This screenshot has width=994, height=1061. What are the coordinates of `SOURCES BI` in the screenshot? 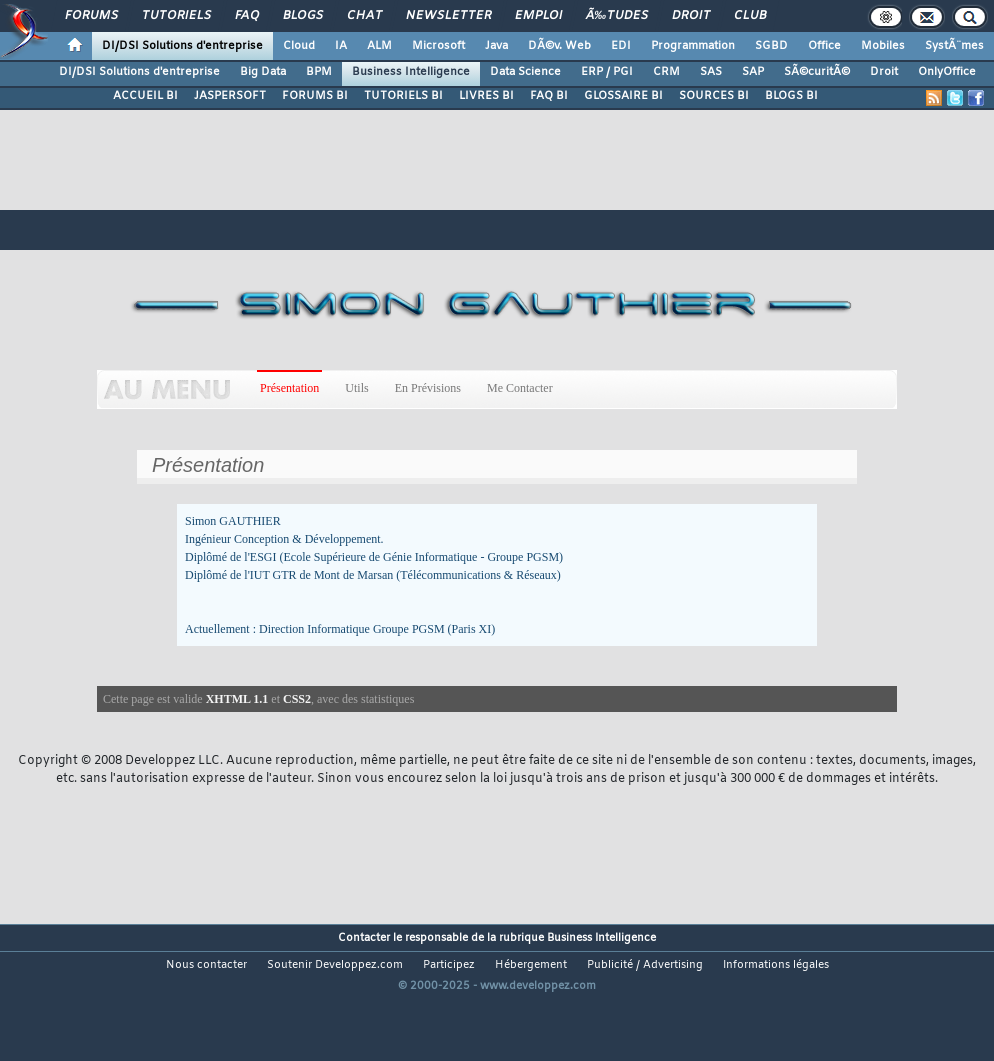 It's located at (714, 96).